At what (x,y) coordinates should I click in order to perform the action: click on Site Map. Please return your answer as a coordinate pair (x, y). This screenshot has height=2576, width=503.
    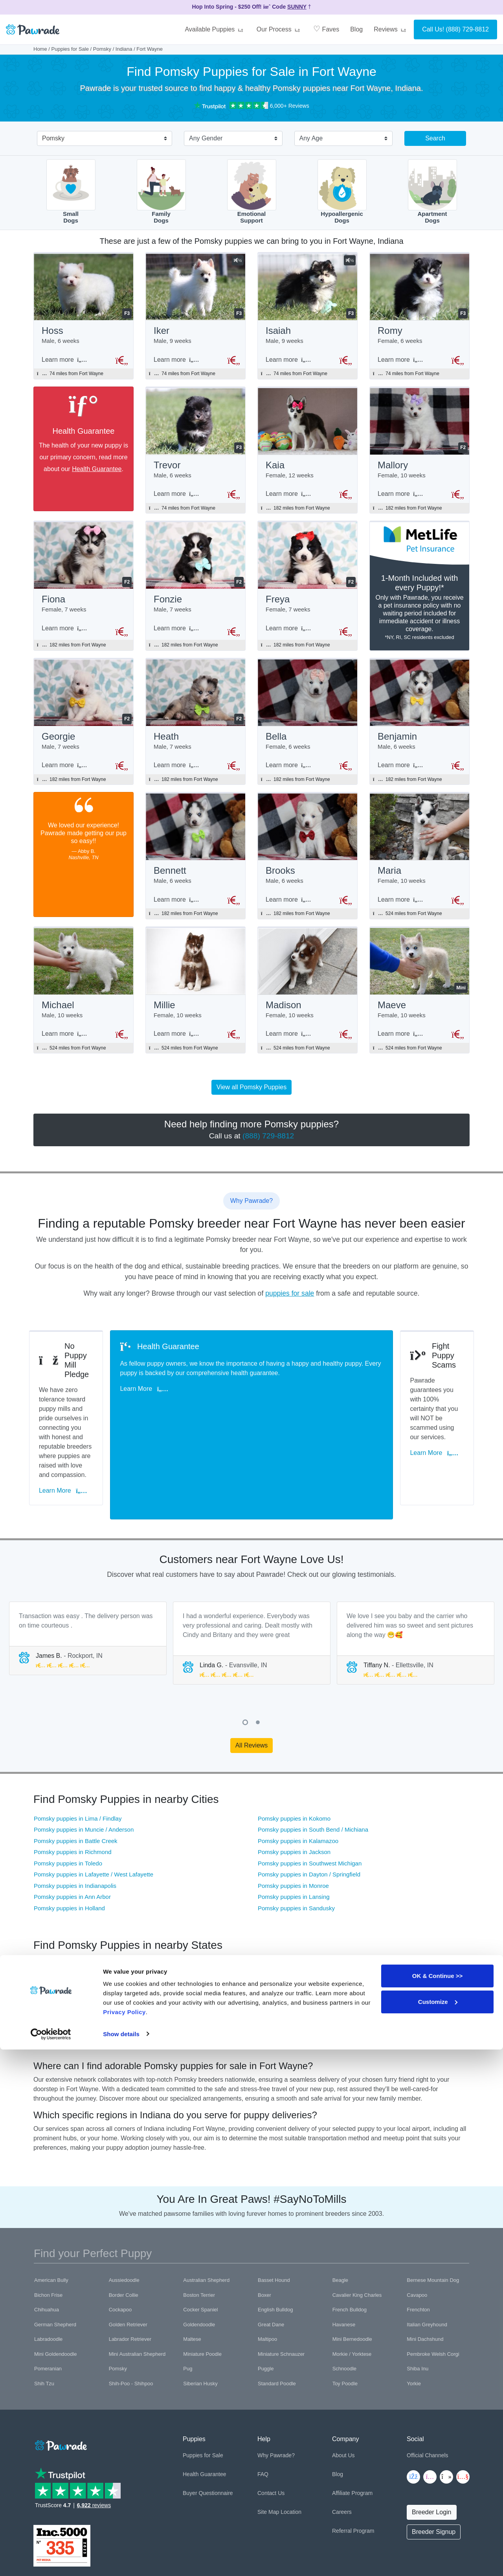
    Looking at the image, I should click on (268, 2439).